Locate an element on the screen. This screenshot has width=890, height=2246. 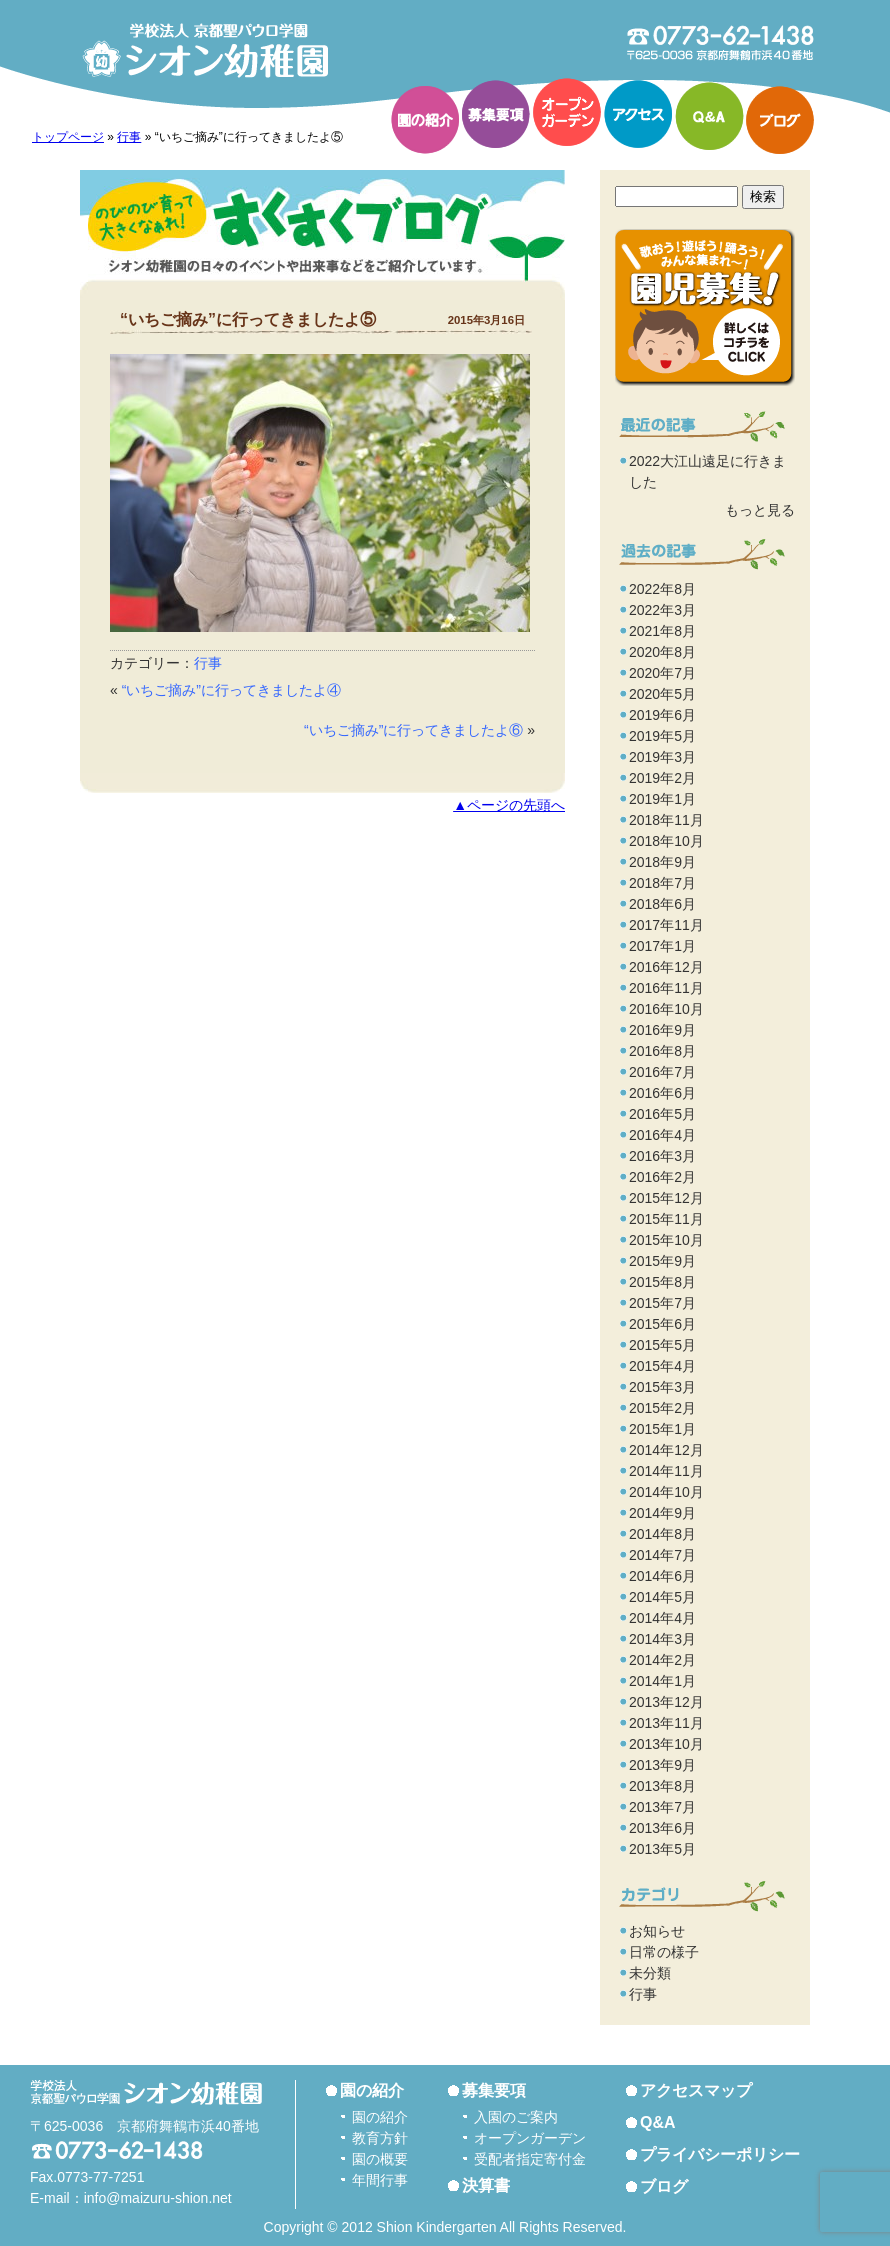
2015年5月 is located at coordinates (662, 1345).